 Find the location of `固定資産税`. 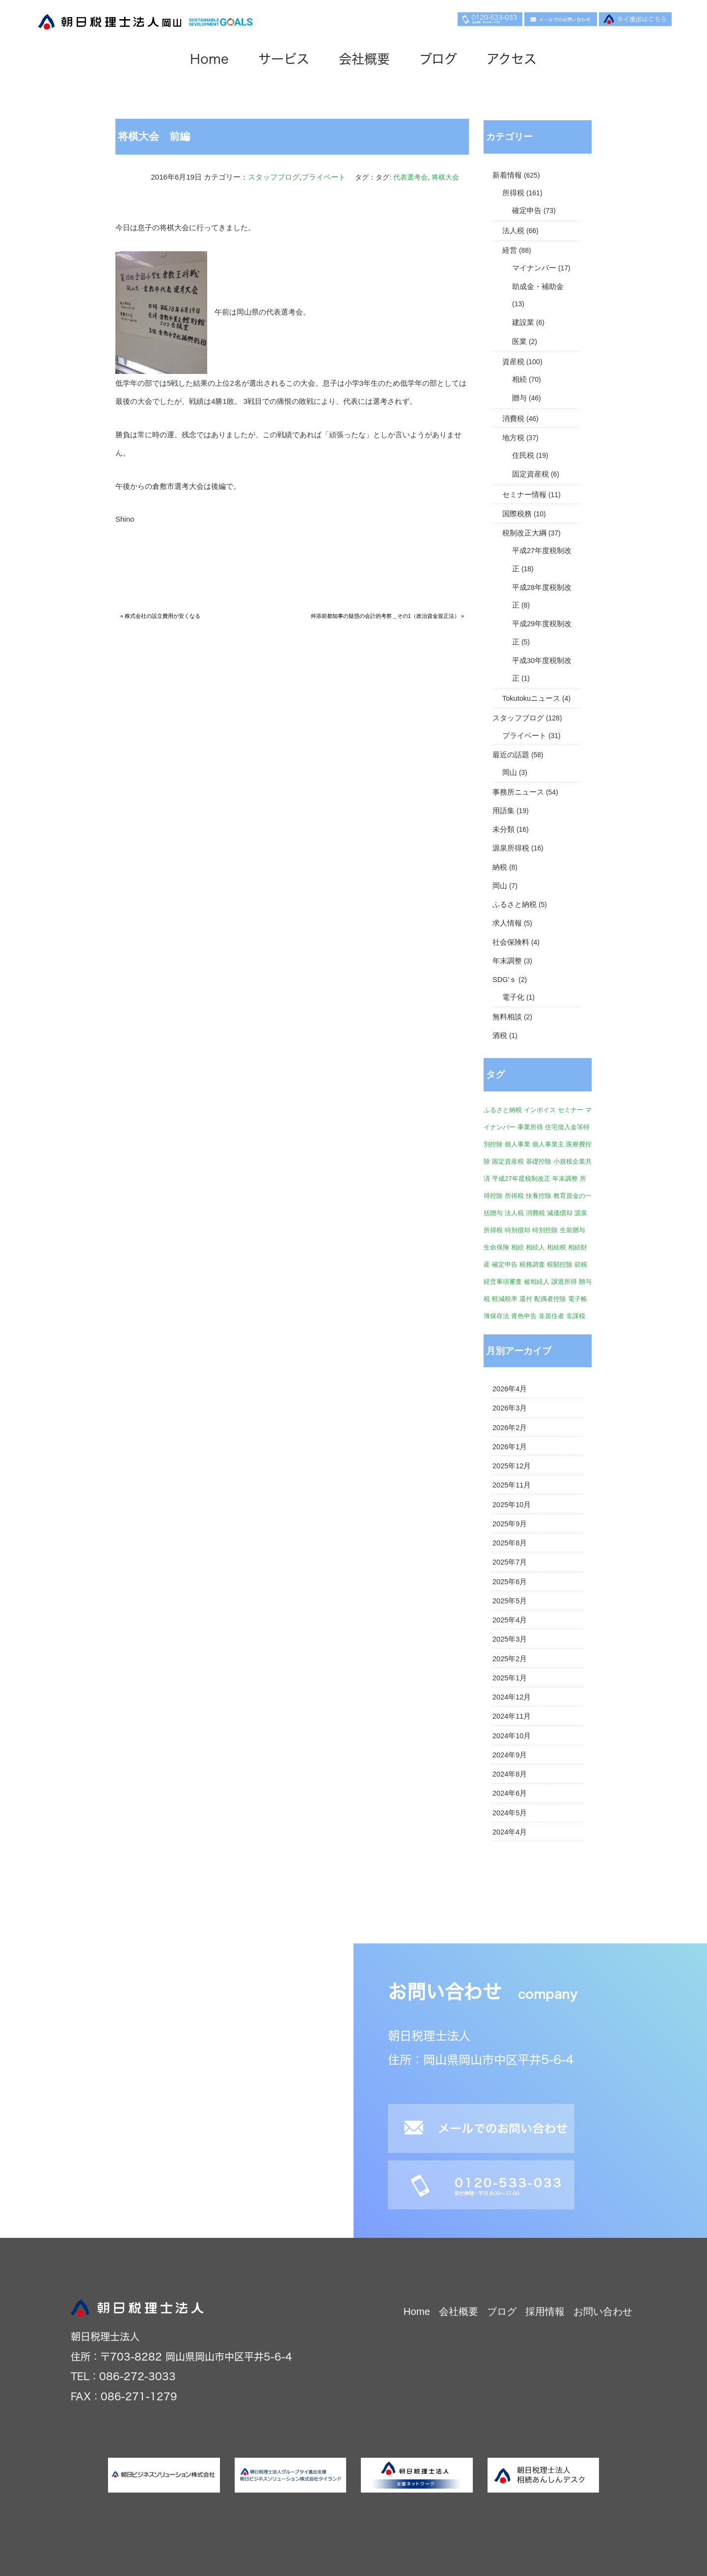

固定資産税 is located at coordinates (530, 474).